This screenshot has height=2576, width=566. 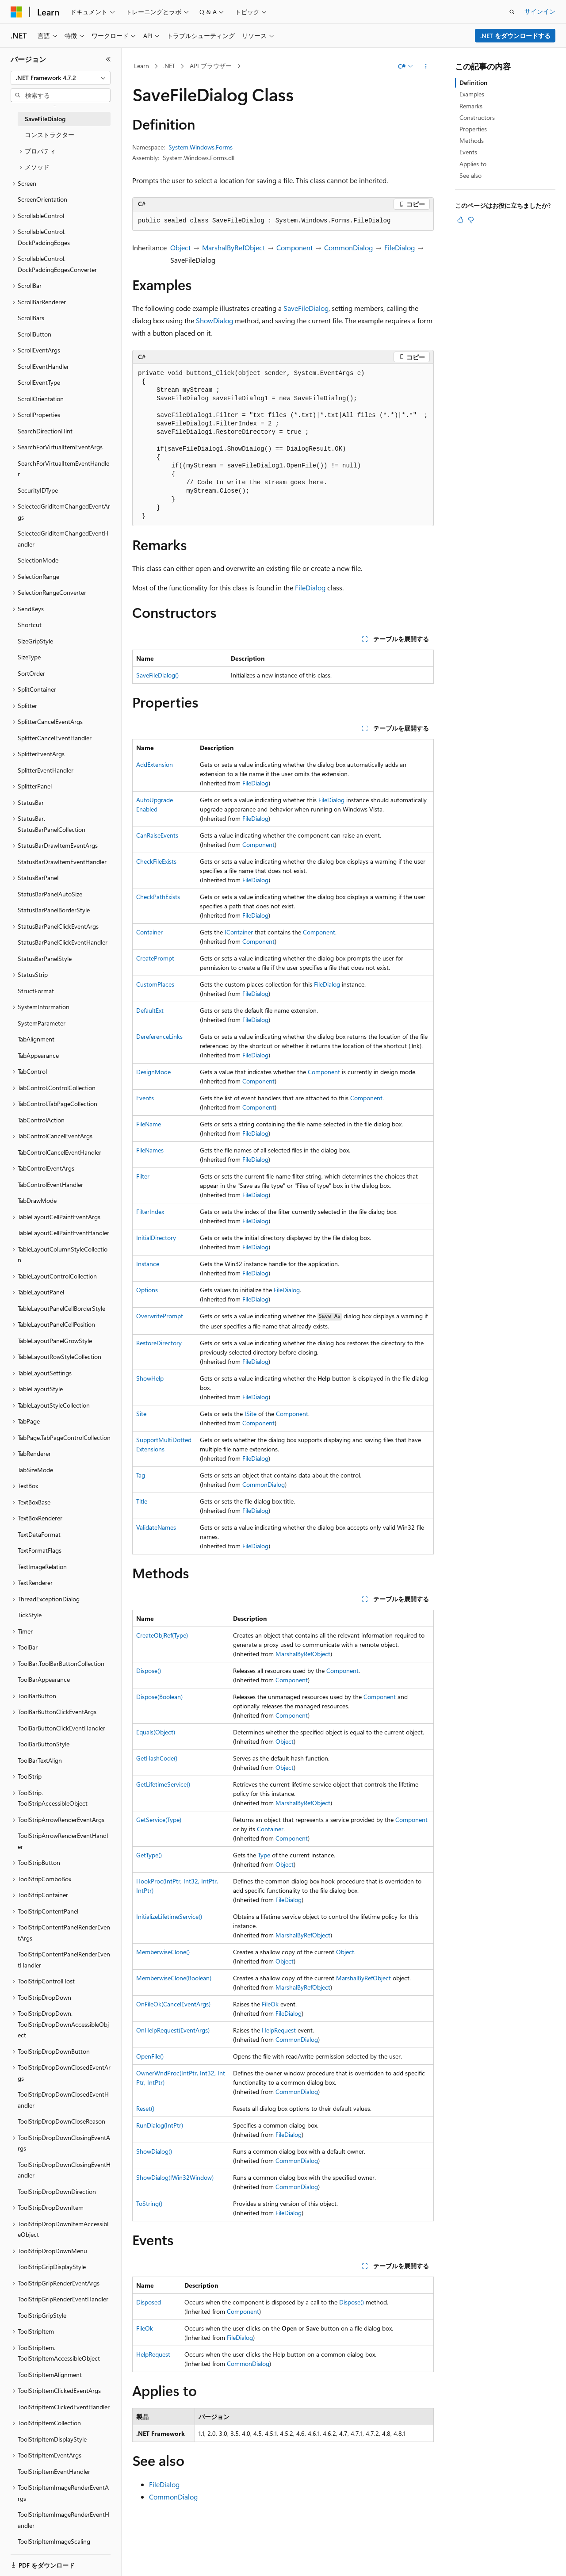 What do you see at coordinates (63, 1233) in the screenshot?
I see `TableLayoutCellPaintEventHandler [treeitem]` at bounding box center [63, 1233].